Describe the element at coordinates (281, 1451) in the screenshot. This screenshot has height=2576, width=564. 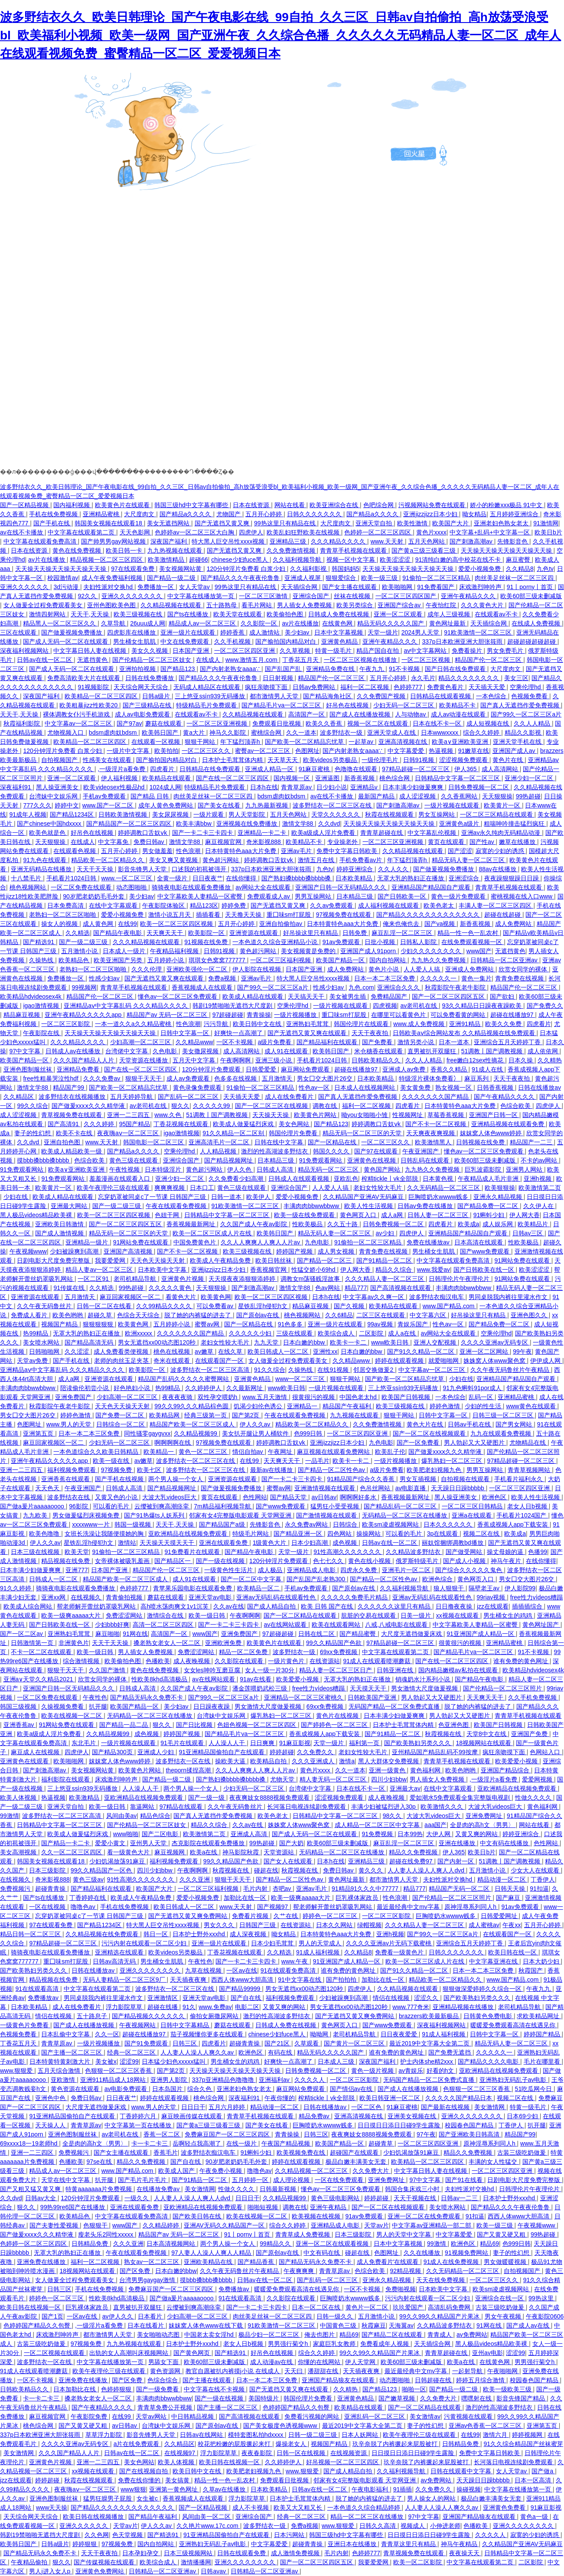
I see `午夜网址` at that location.